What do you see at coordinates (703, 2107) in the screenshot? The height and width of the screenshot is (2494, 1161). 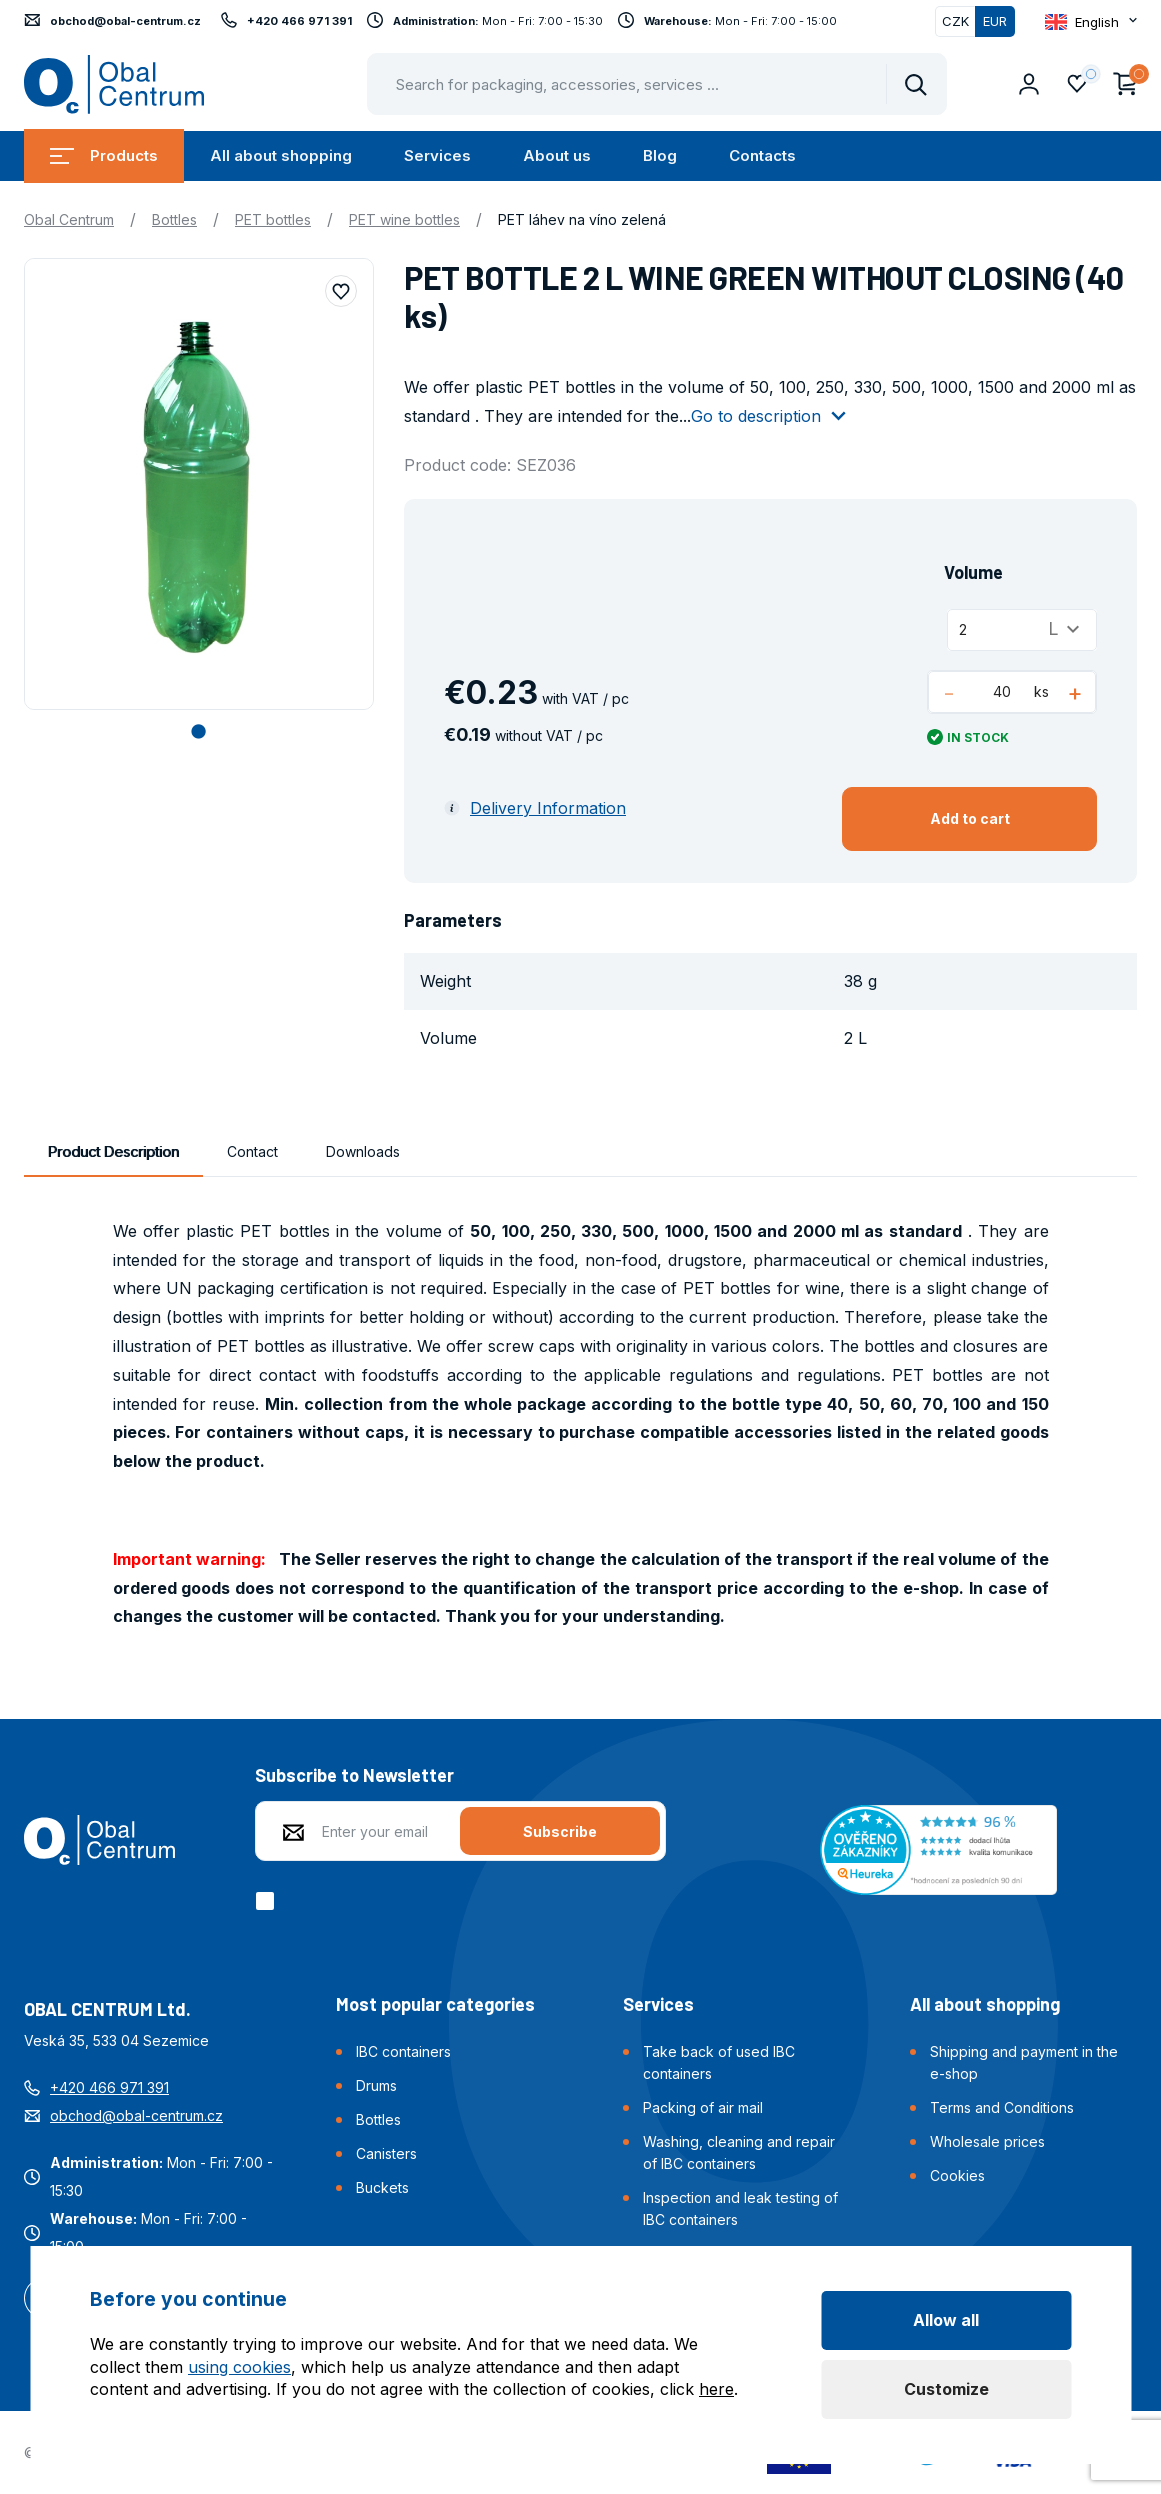 I see `Packing of air mail` at bounding box center [703, 2107].